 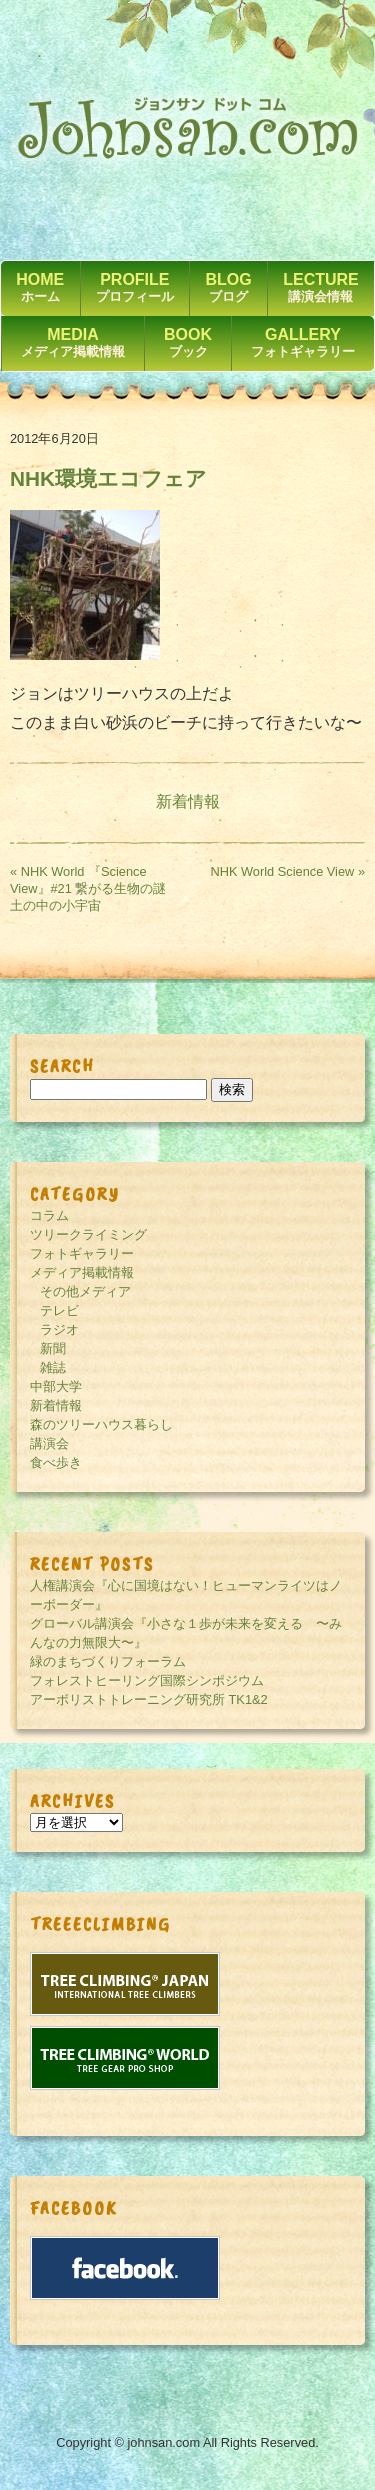 What do you see at coordinates (53, 1367) in the screenshot?
I see `雑誌` at bounding box center [53, 1367].